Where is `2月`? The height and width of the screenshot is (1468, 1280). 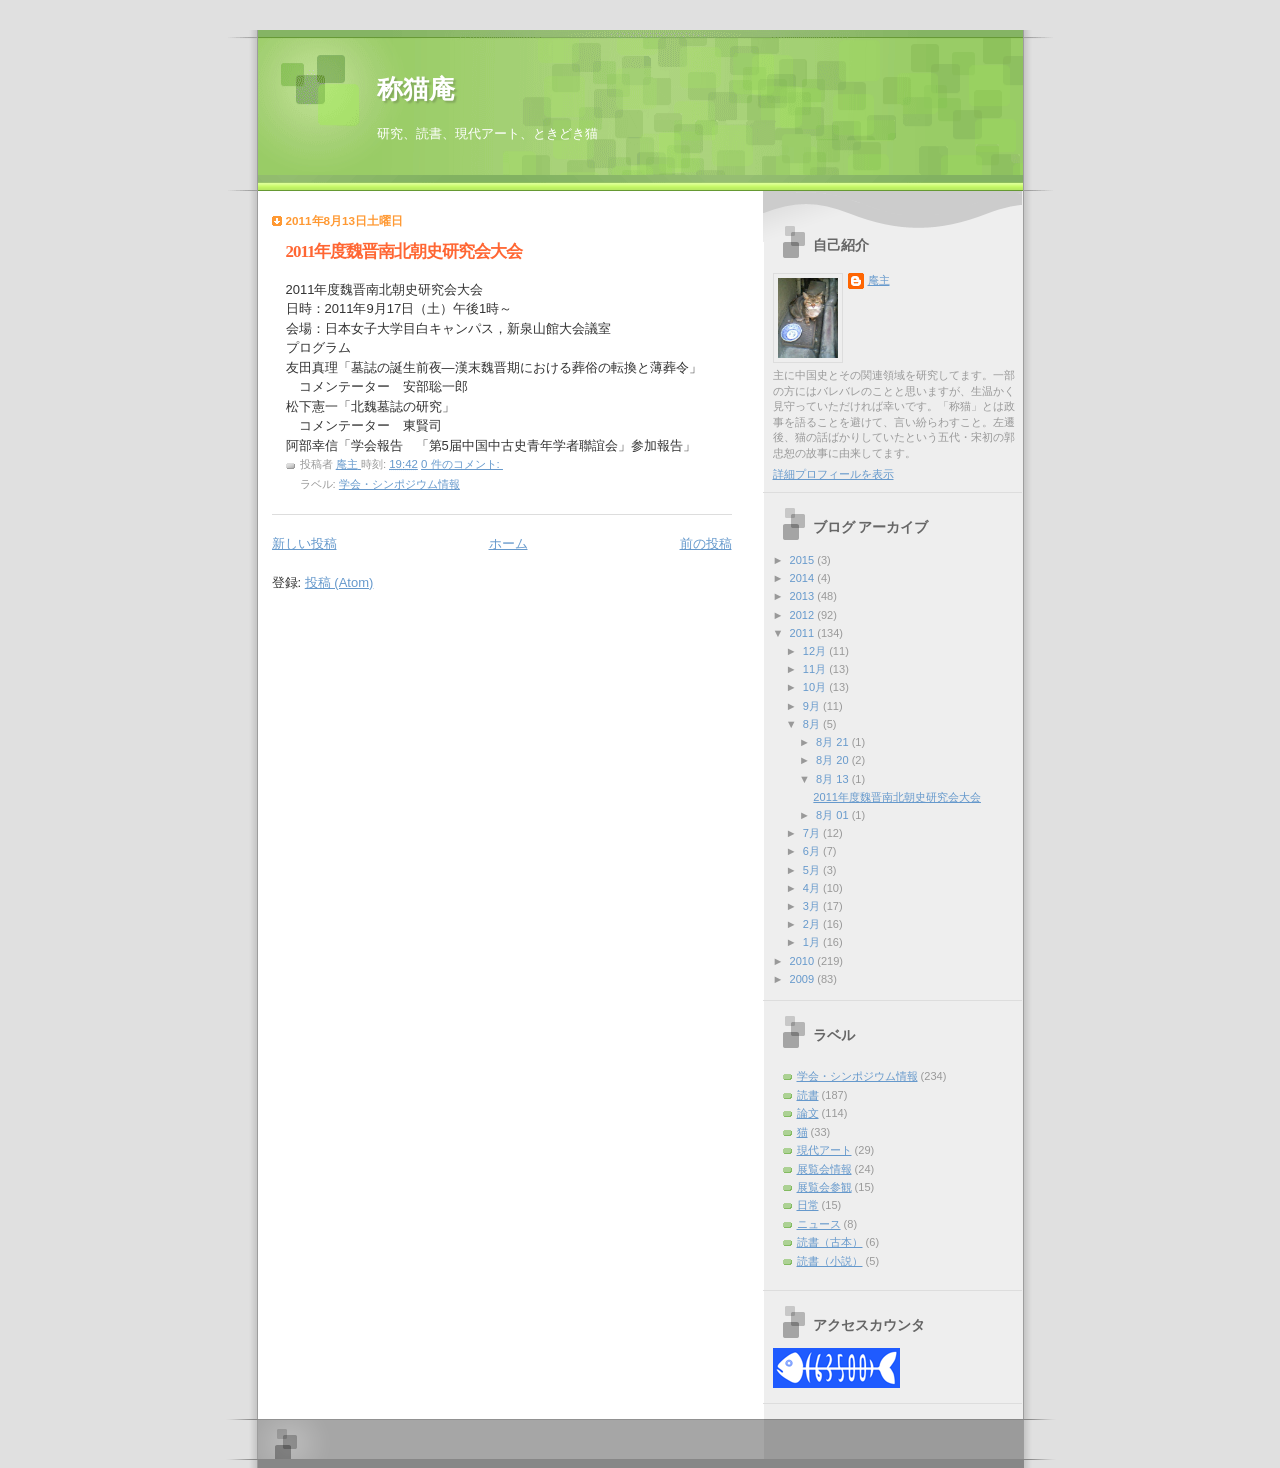
2月 is located at coordinates (813, 924).